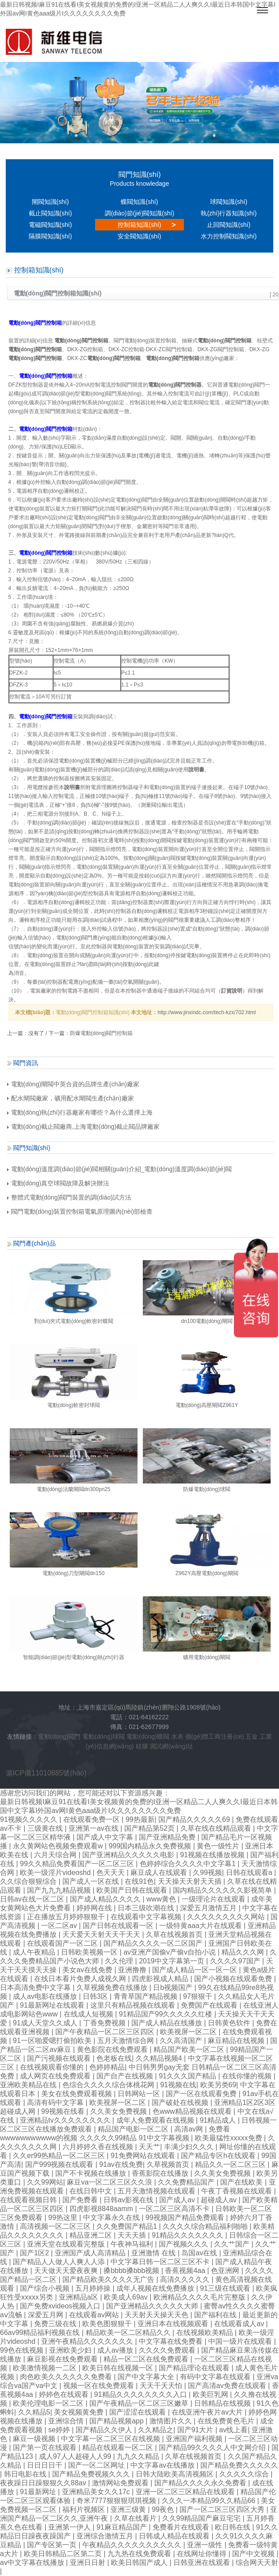 The height and width of the screenshot is (2576, 279). Describe the element at coordinates (63, 1943) in the screenshot. I see `在线观看国产一区二区` at that location.